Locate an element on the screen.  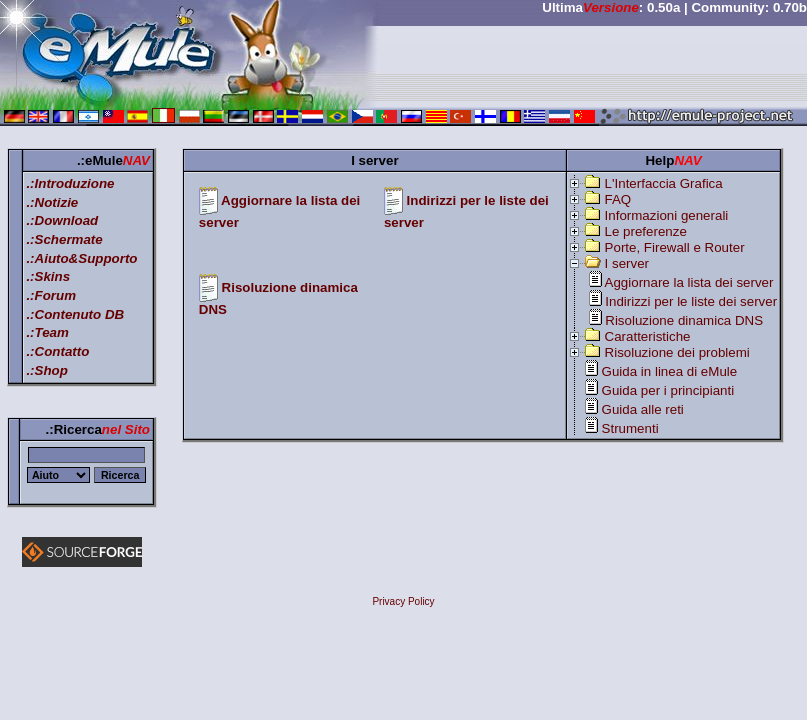
Risoluzione dinamica DNS is located at coordinates (684, 320).